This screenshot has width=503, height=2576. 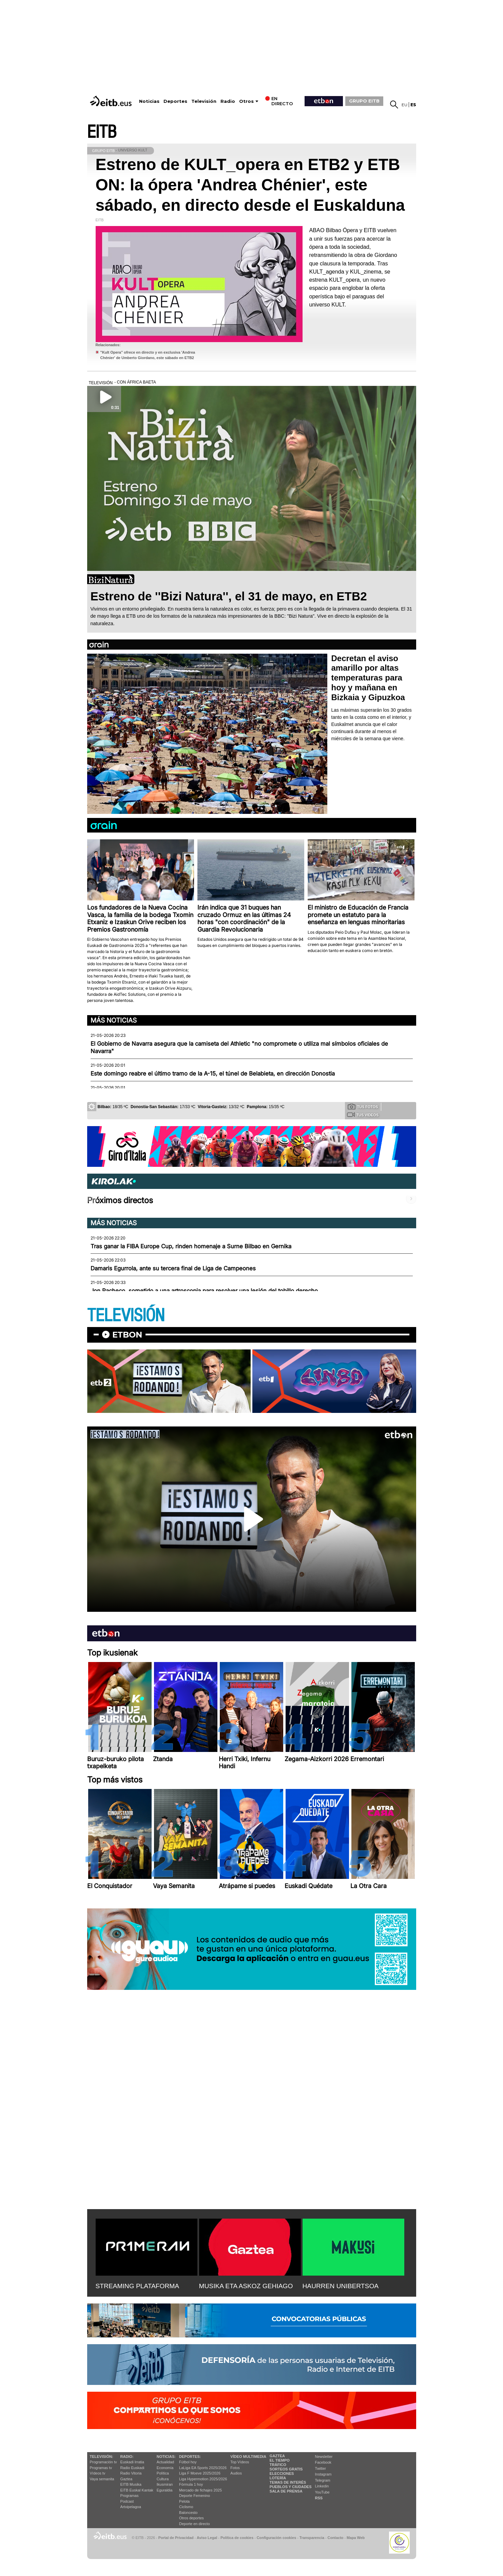 What do you see at coordinates (239, 2462) in the screenshot?
I see `Top Vídeos` at bounding box center [239, 2462].